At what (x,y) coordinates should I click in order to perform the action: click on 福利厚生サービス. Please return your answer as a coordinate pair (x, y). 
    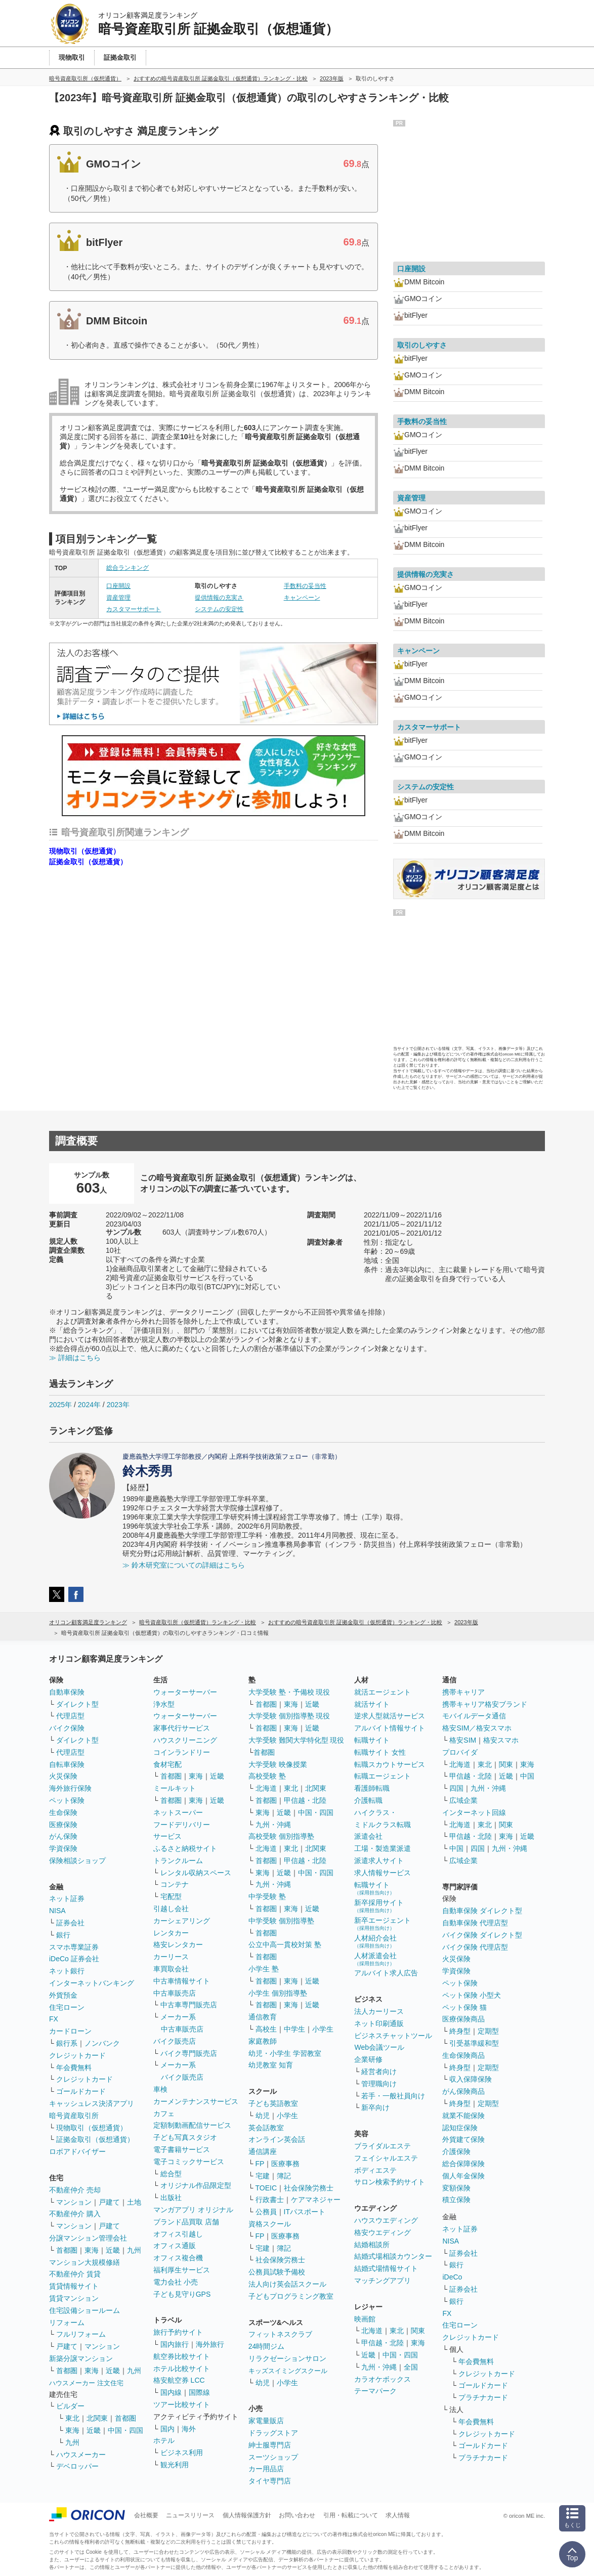
    Looking at the image, I should click on (181, 2270).